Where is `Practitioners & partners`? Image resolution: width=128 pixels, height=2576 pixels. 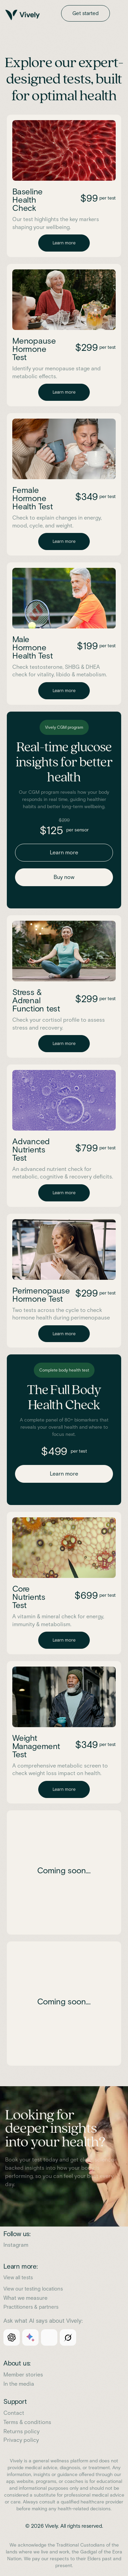
Practitioners & partners is located at coordinates (30, 2307).